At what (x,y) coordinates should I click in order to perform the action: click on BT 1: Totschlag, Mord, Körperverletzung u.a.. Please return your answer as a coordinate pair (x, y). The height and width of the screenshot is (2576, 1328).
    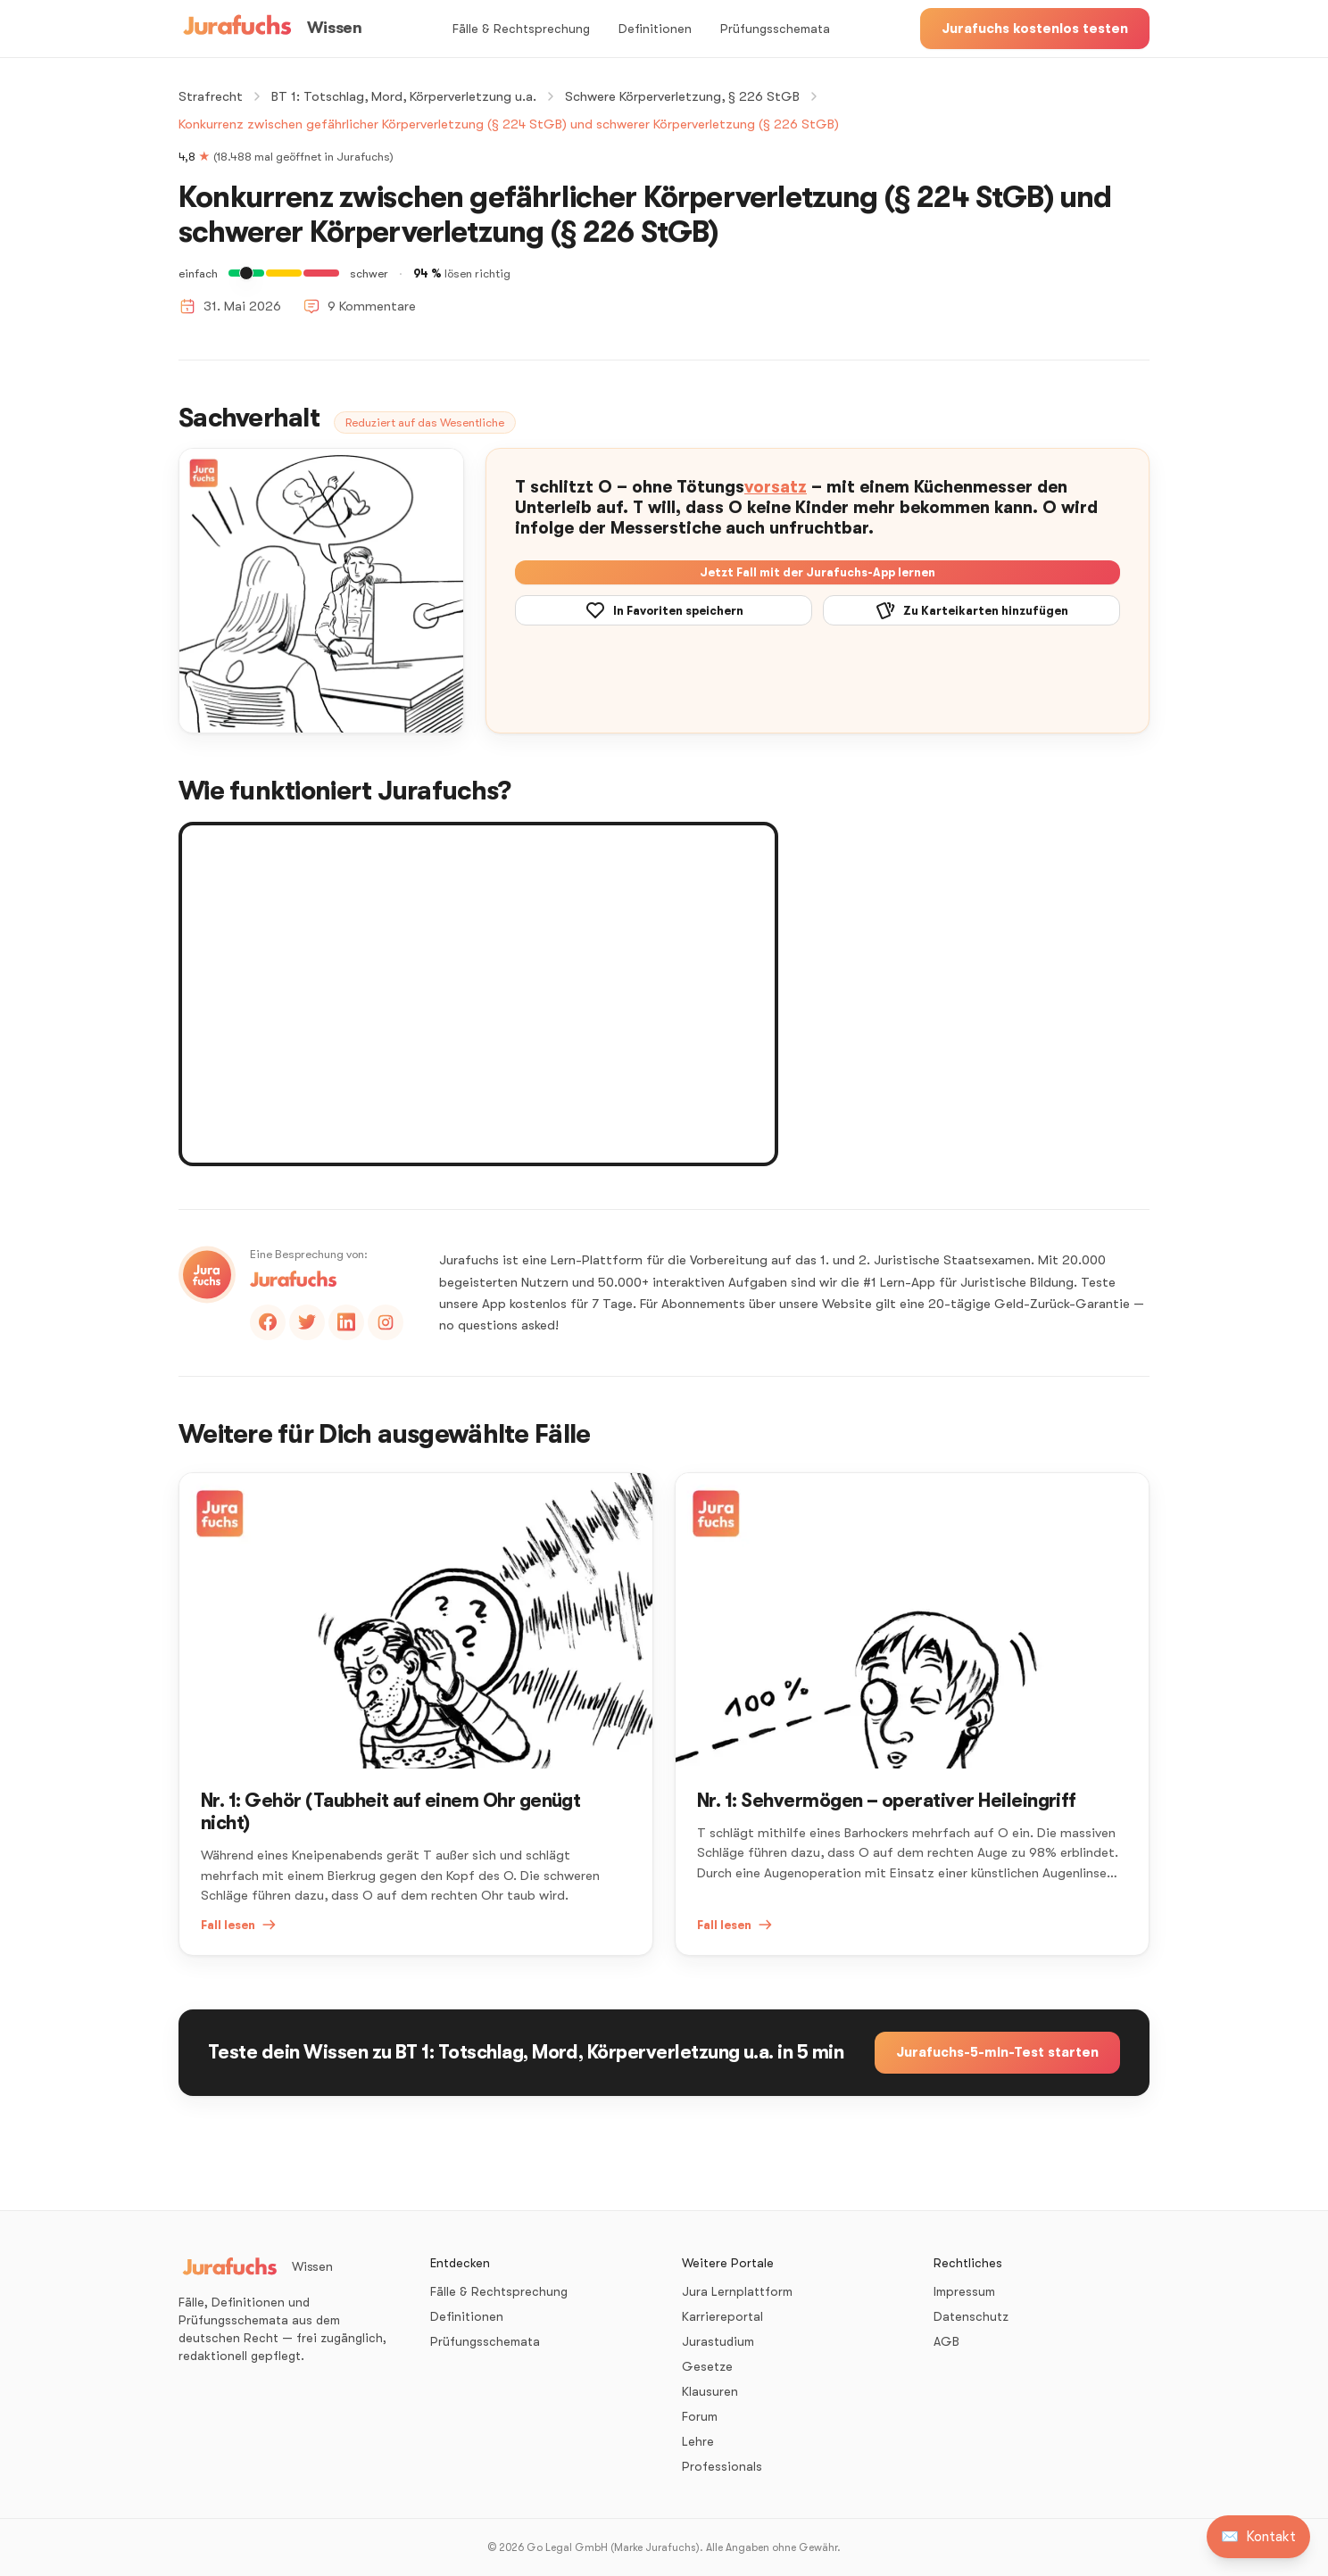
    Looking at the image, I should click on (403, 96).